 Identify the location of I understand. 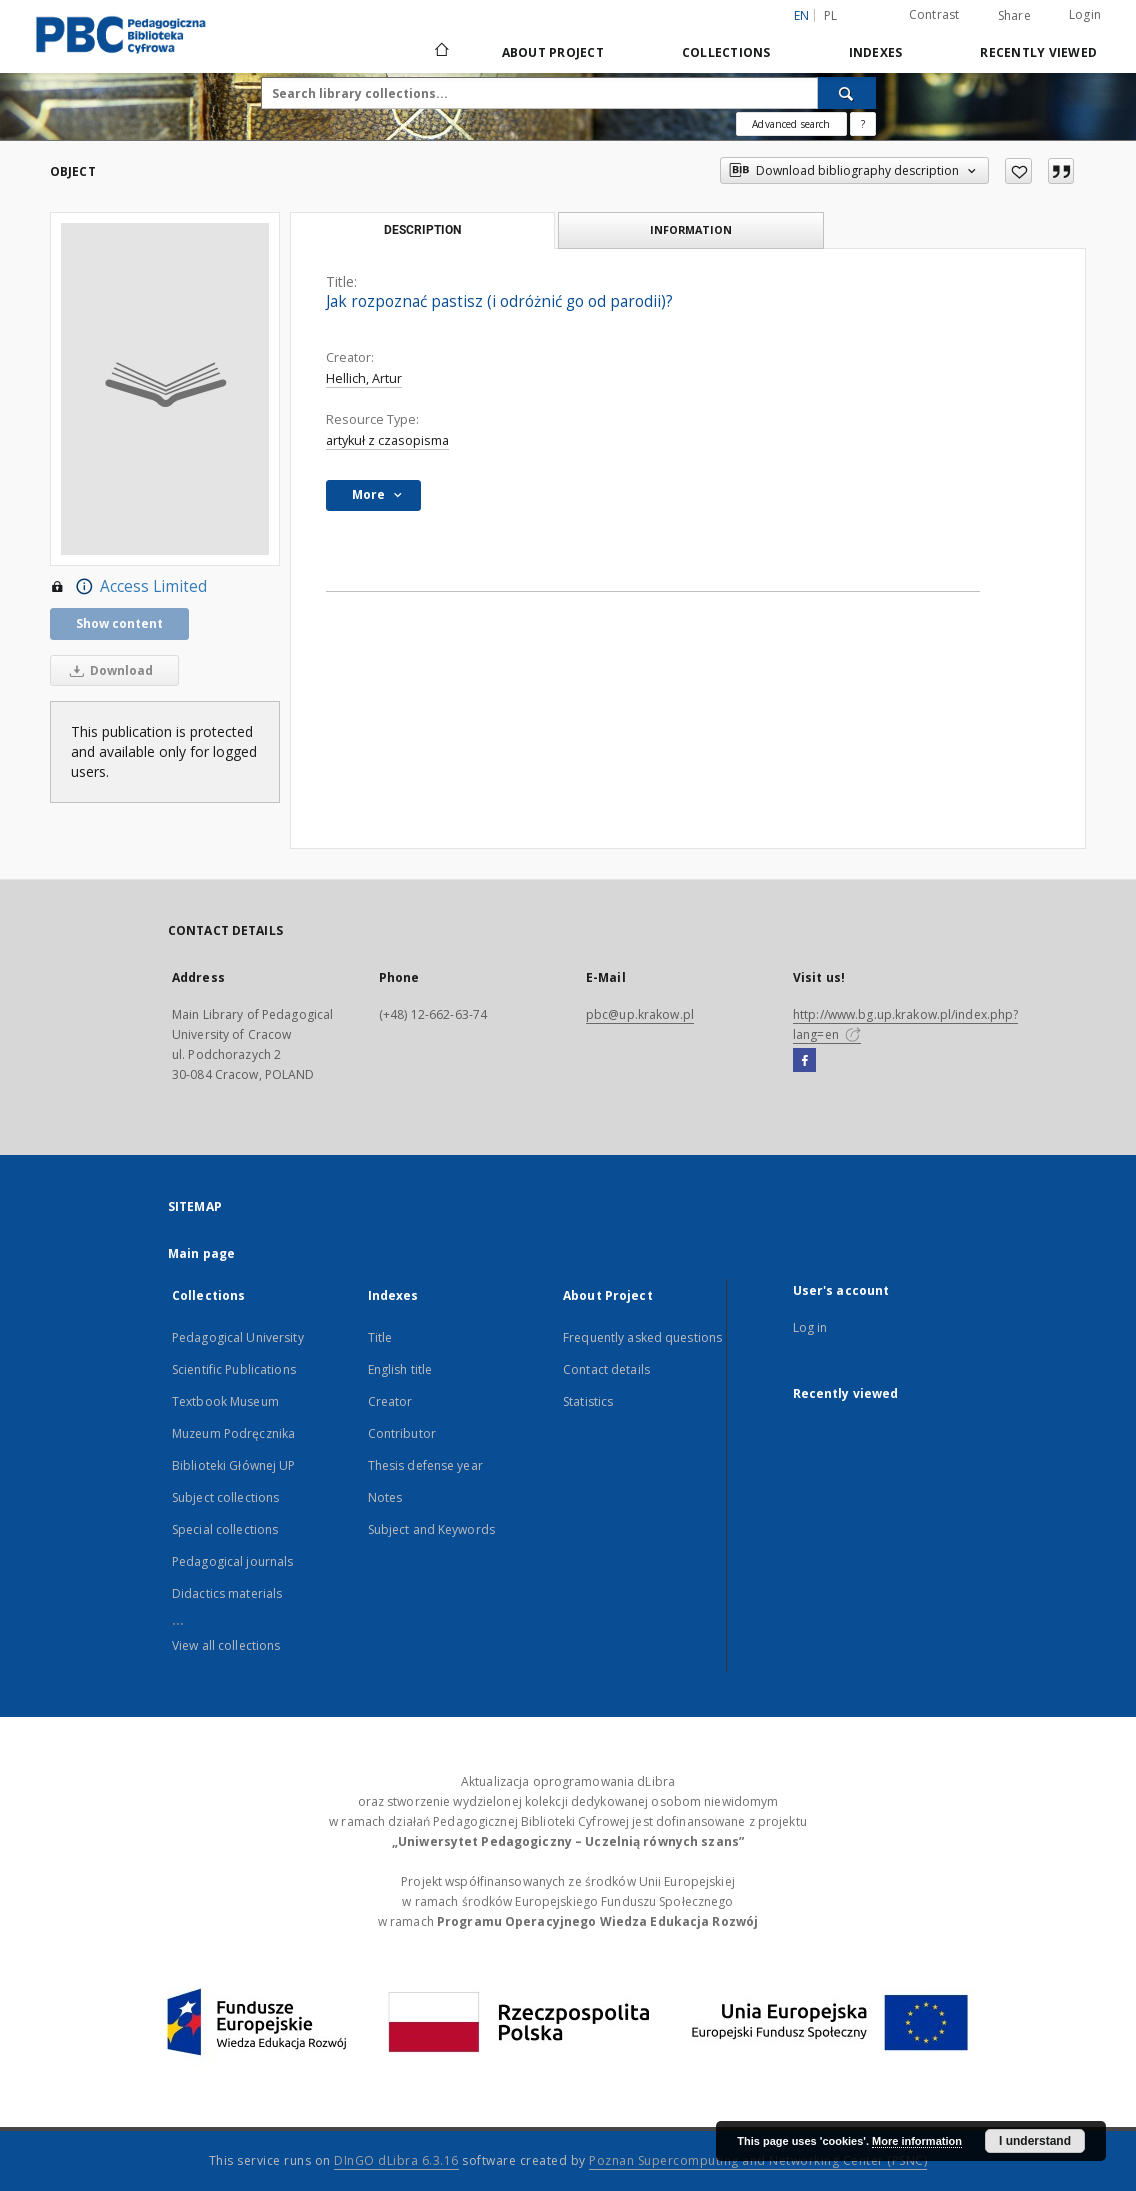
(1035, 2141).